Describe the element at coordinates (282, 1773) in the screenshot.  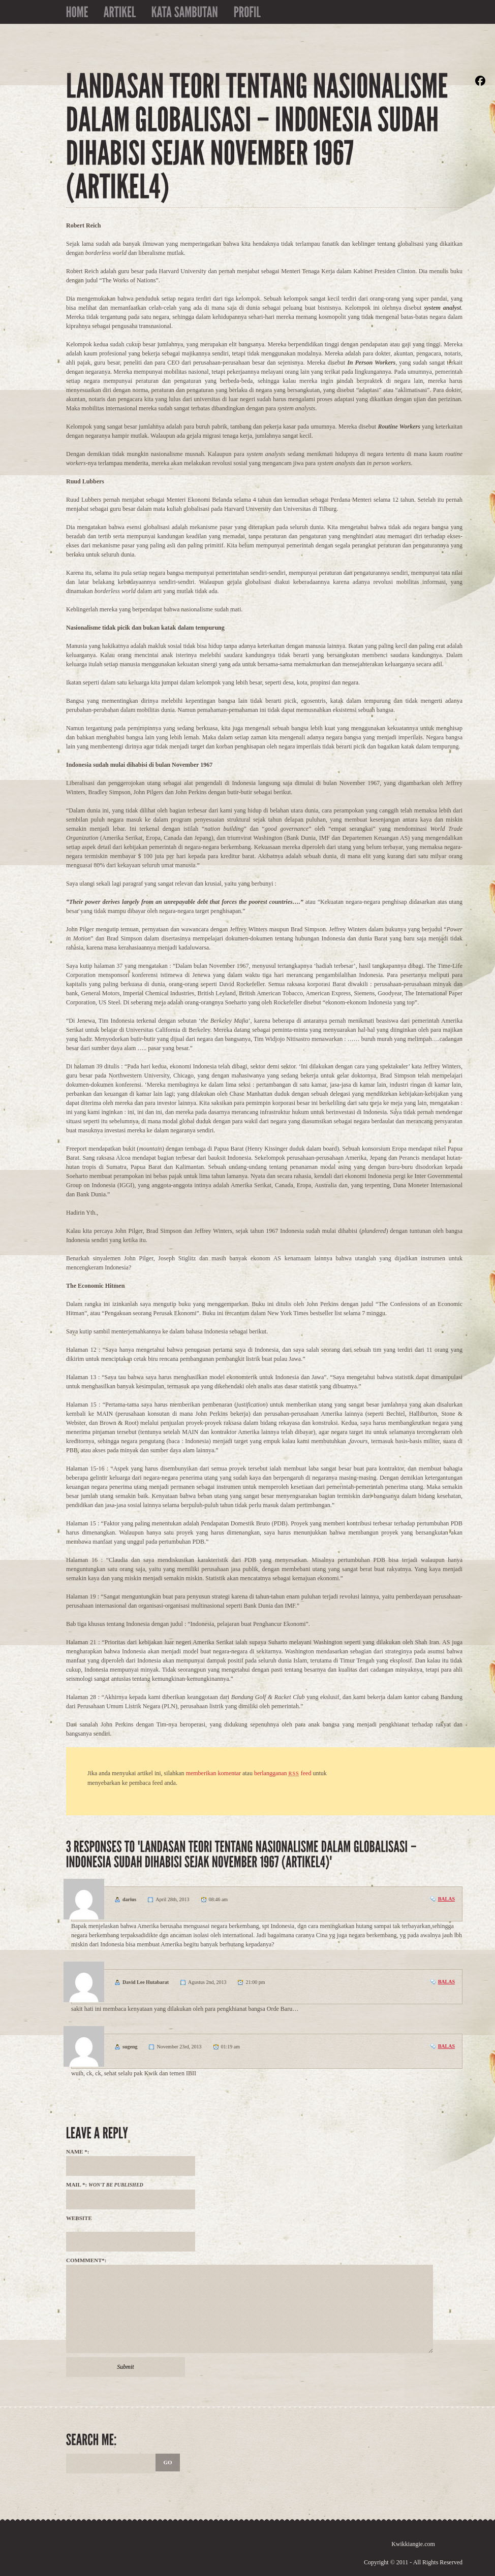
I see `berlangganan feed` at that location.